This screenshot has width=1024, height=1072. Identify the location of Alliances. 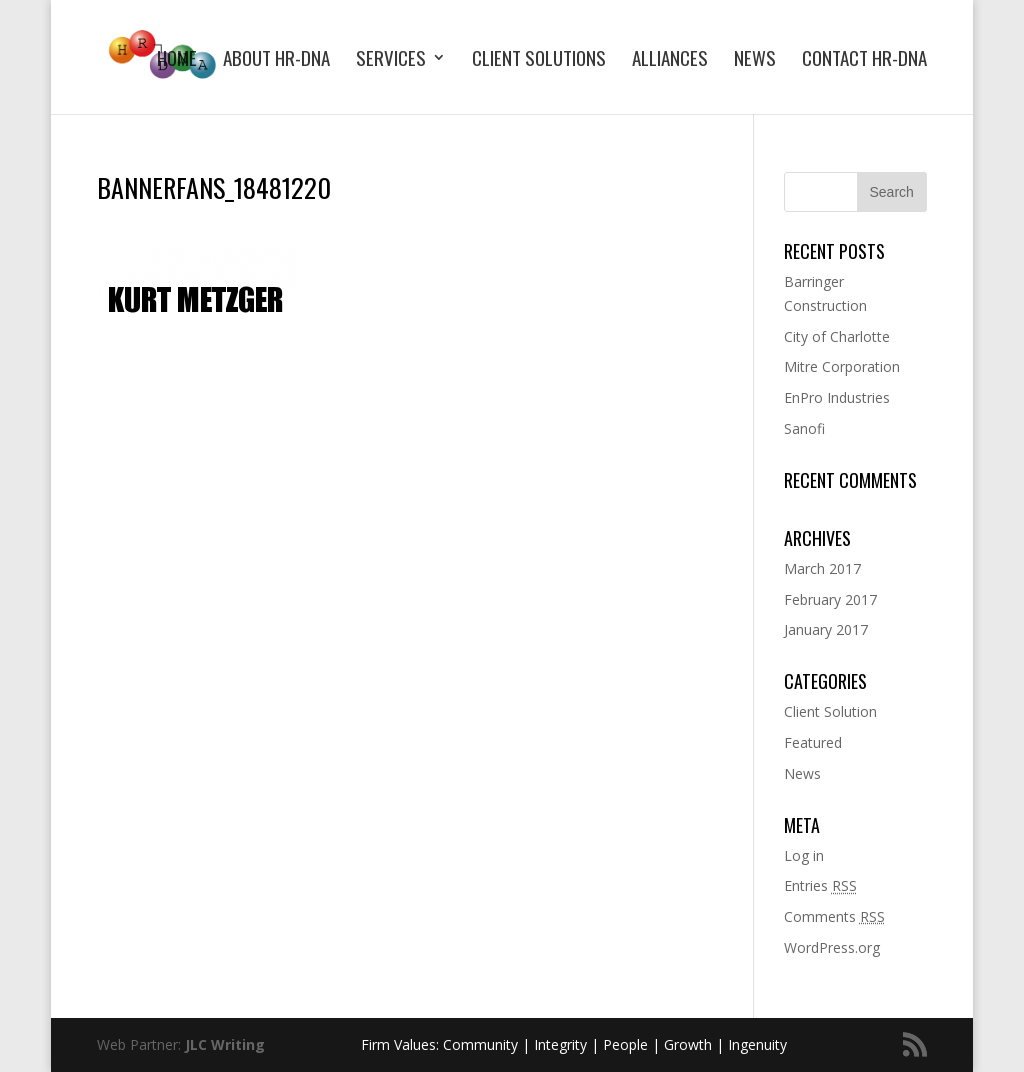
(670, 60).